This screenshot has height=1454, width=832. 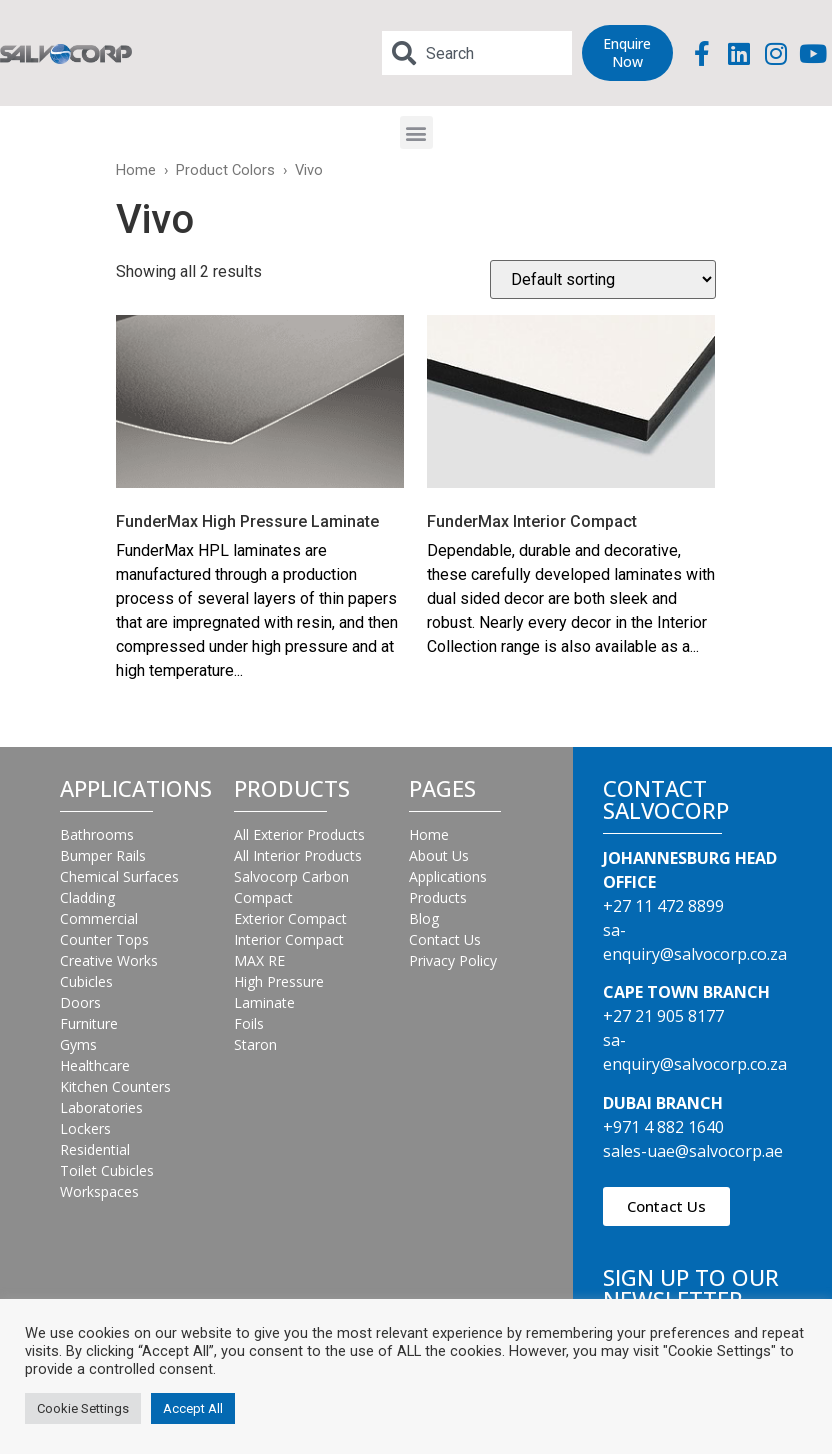 I want to click on Bumper Rails, so click(x=103, y=855).